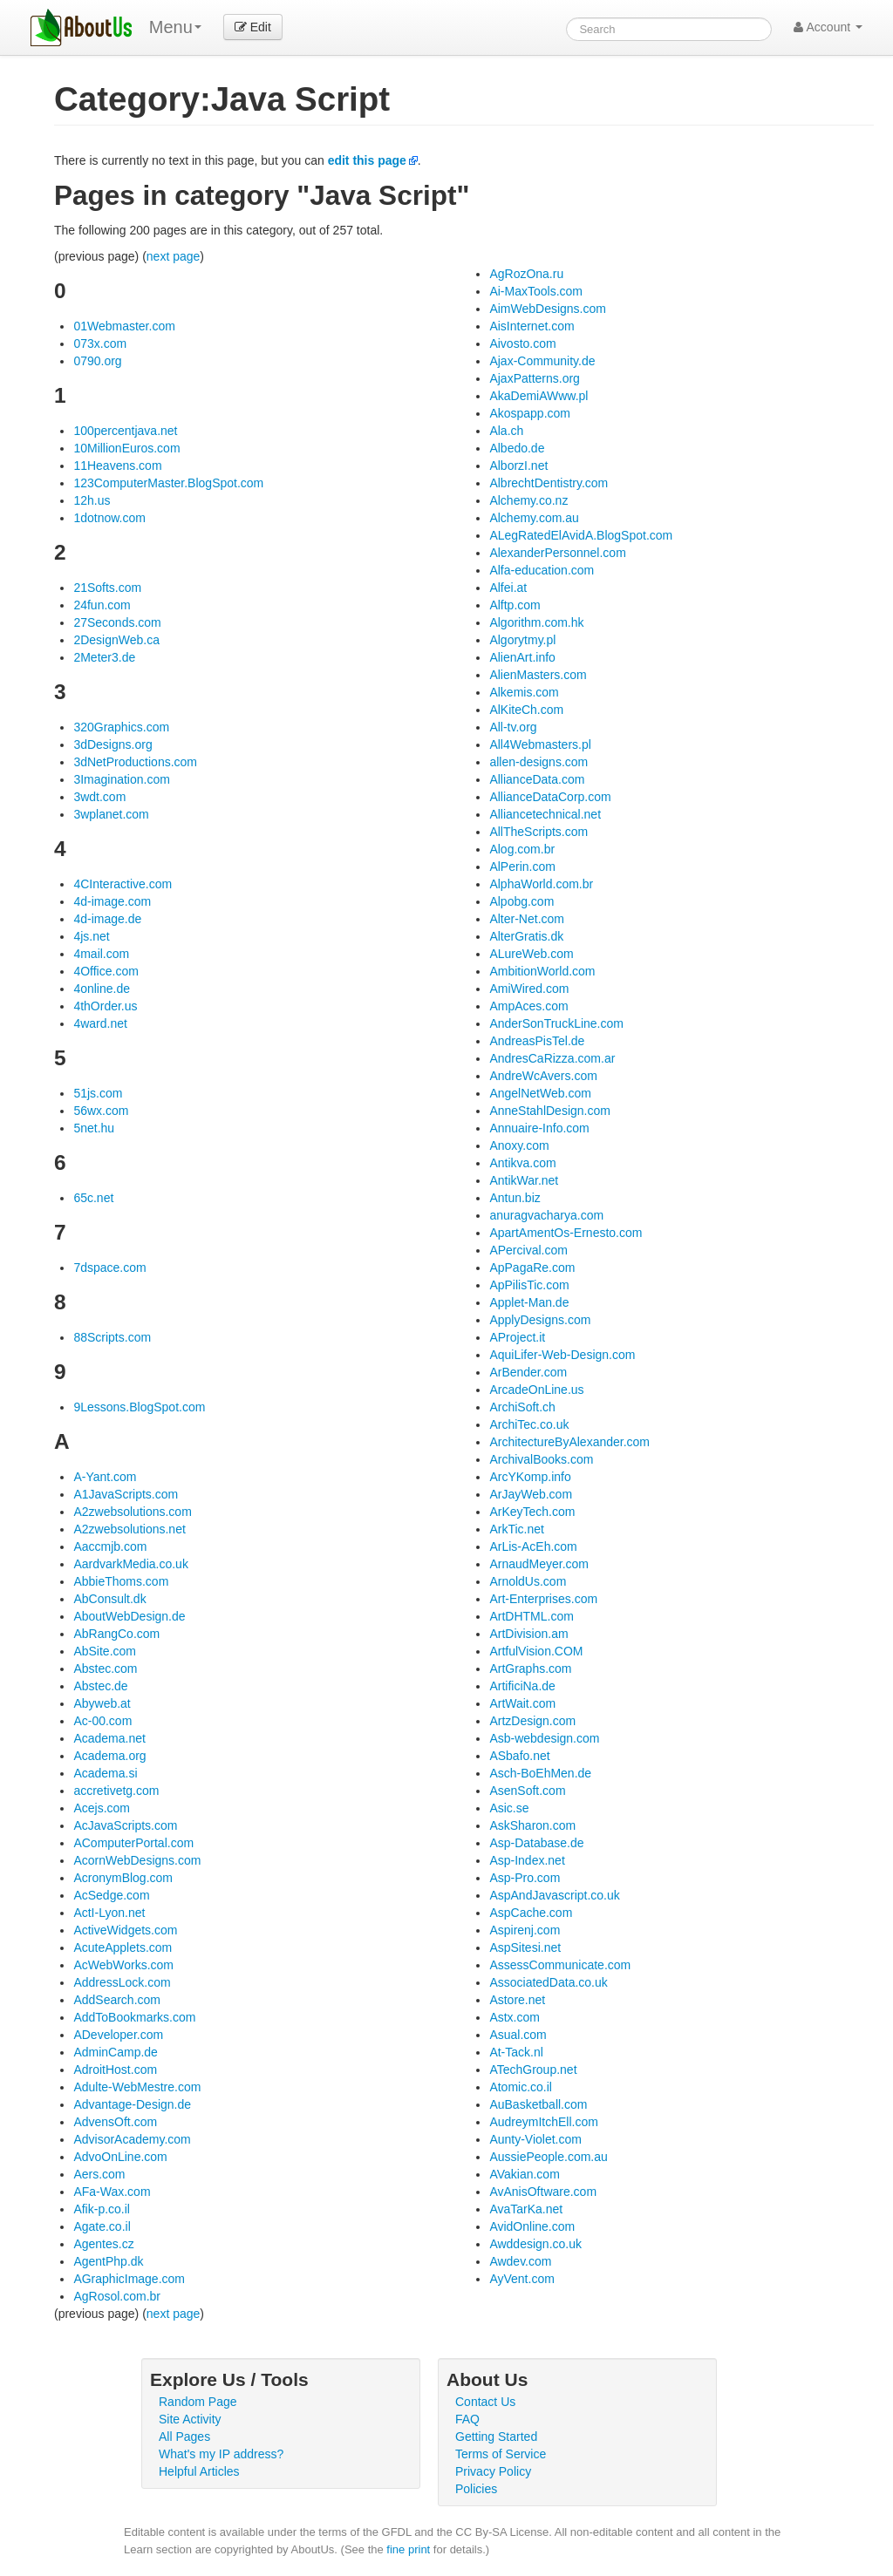  I want to click on Abyweb.at, so click(101, 1703).